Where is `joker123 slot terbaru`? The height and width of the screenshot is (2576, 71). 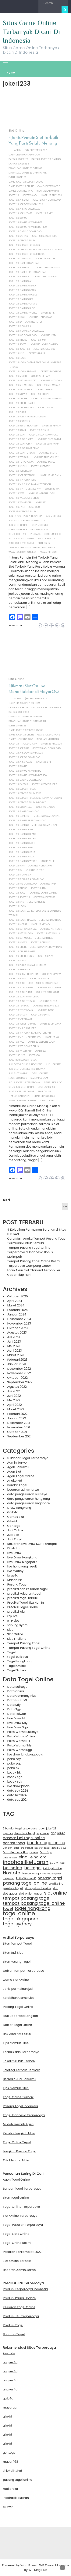 joker123 slot terbaru is located at coordinates (22, 452).